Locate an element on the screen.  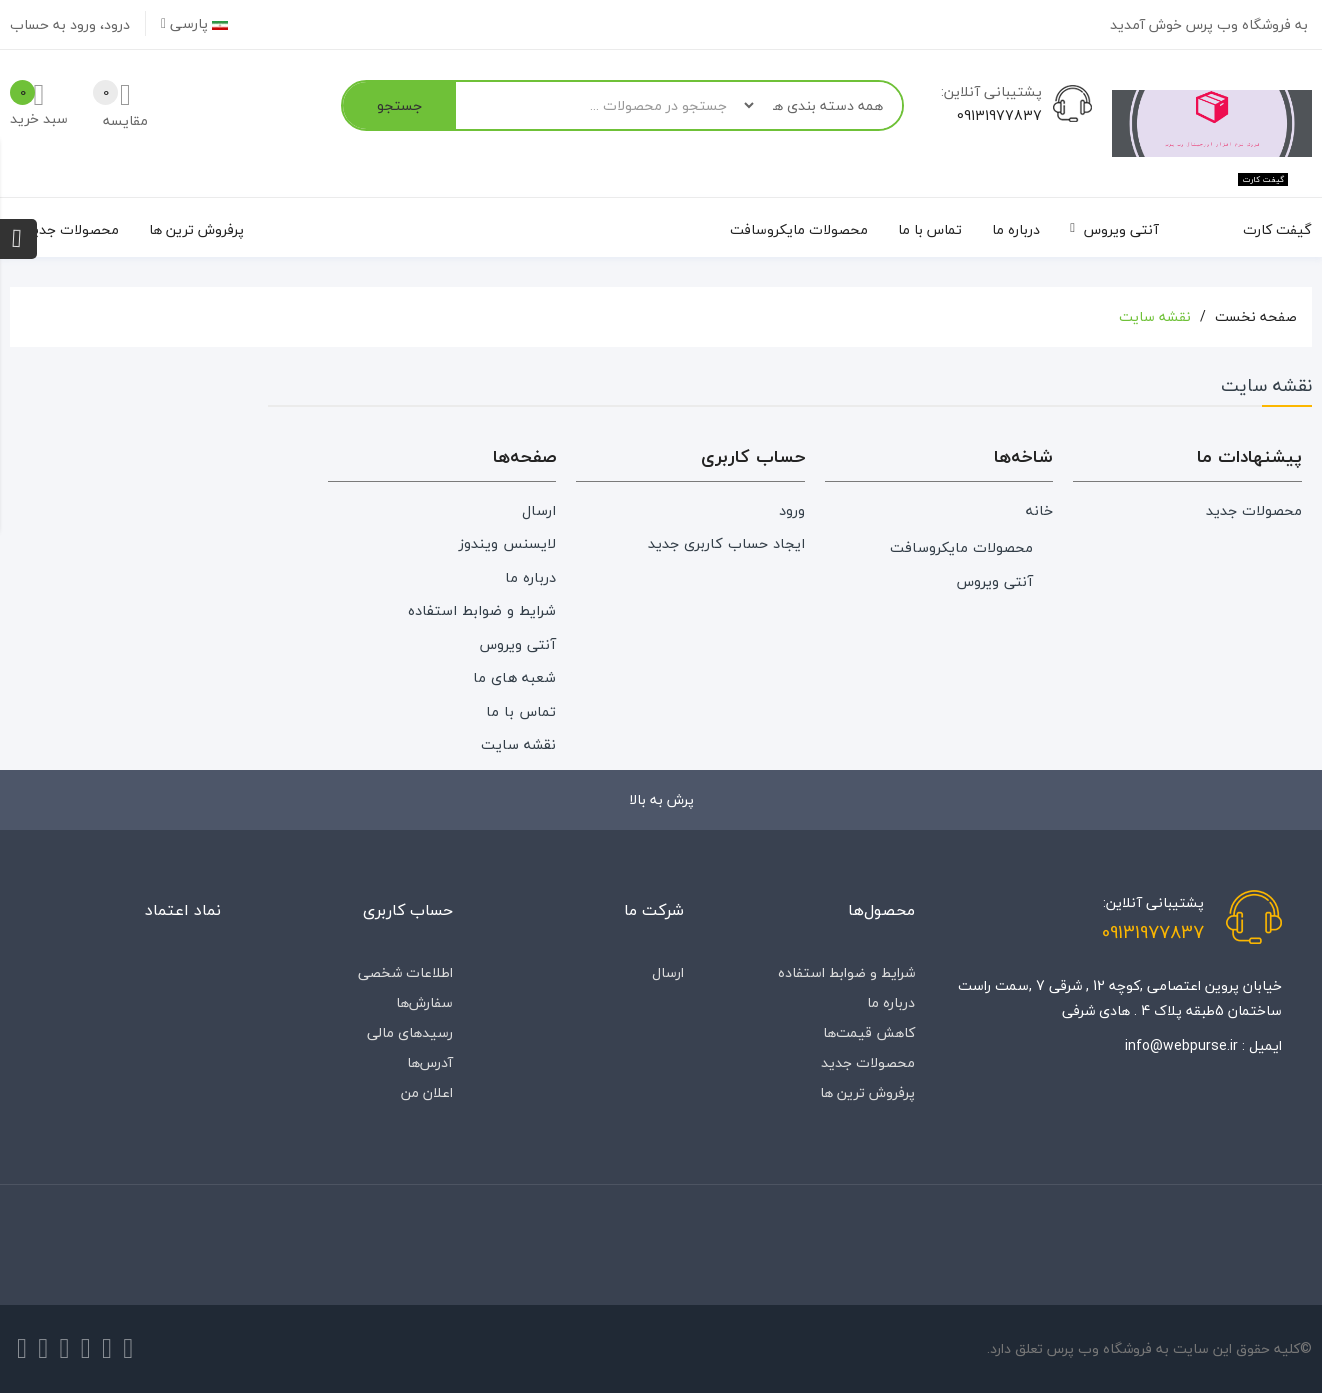
نقشه سایت is located at coordinates (518, 744).